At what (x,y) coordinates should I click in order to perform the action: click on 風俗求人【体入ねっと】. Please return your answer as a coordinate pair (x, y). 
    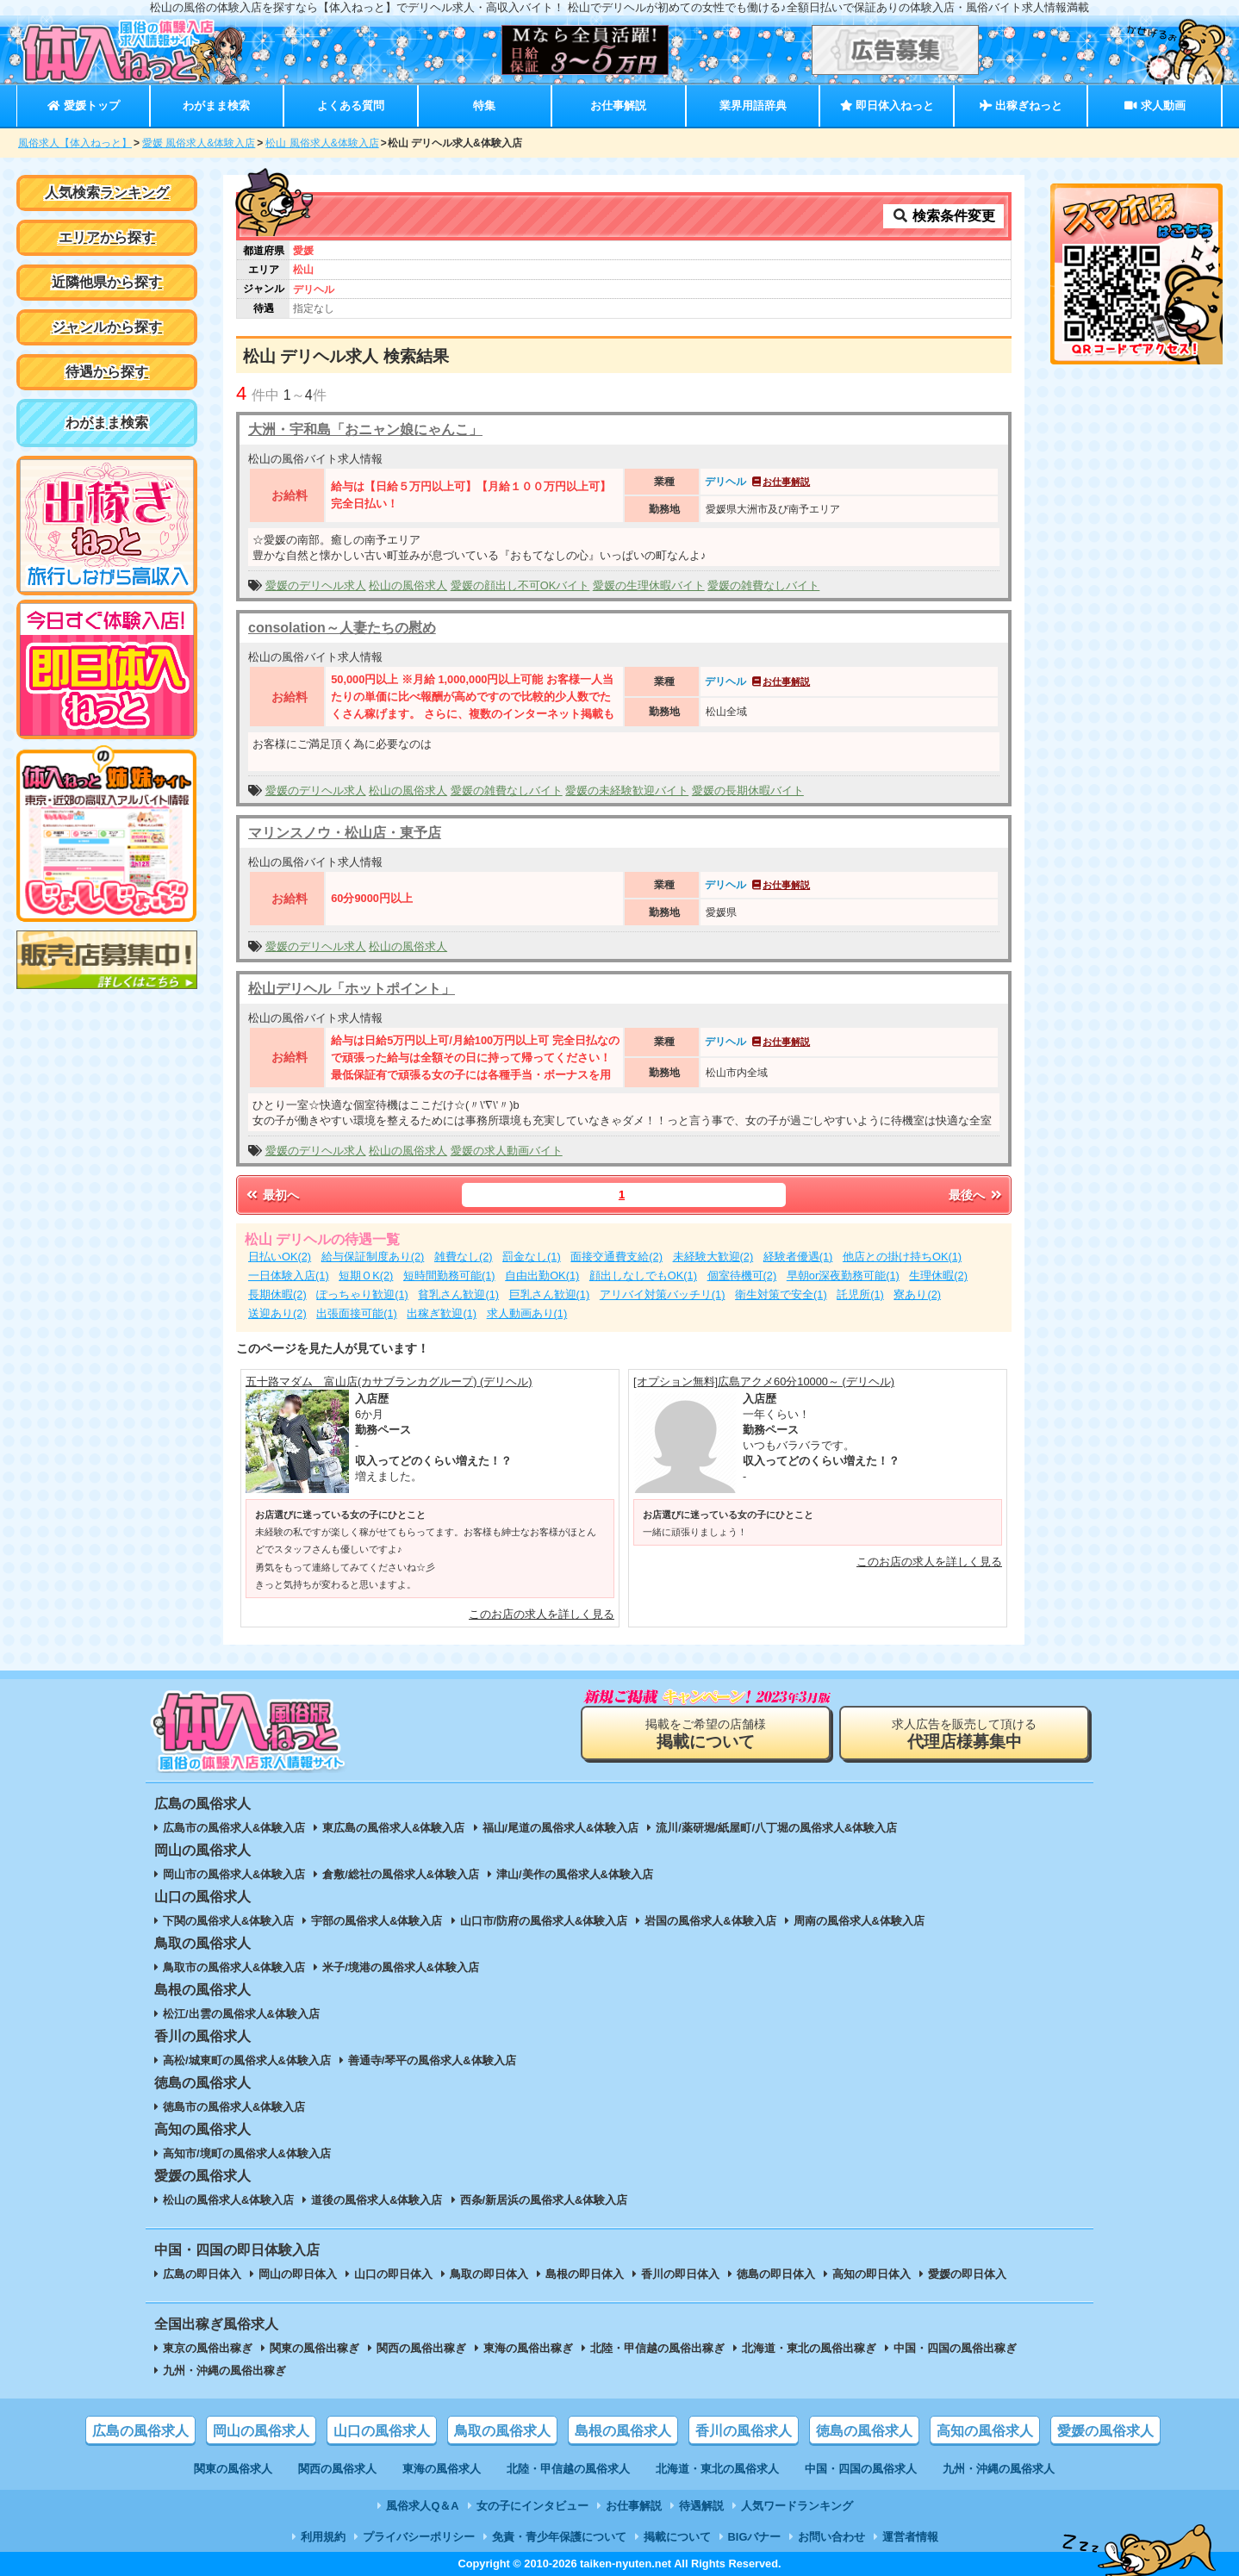
    Looking at the image, I should click on (75, 143).